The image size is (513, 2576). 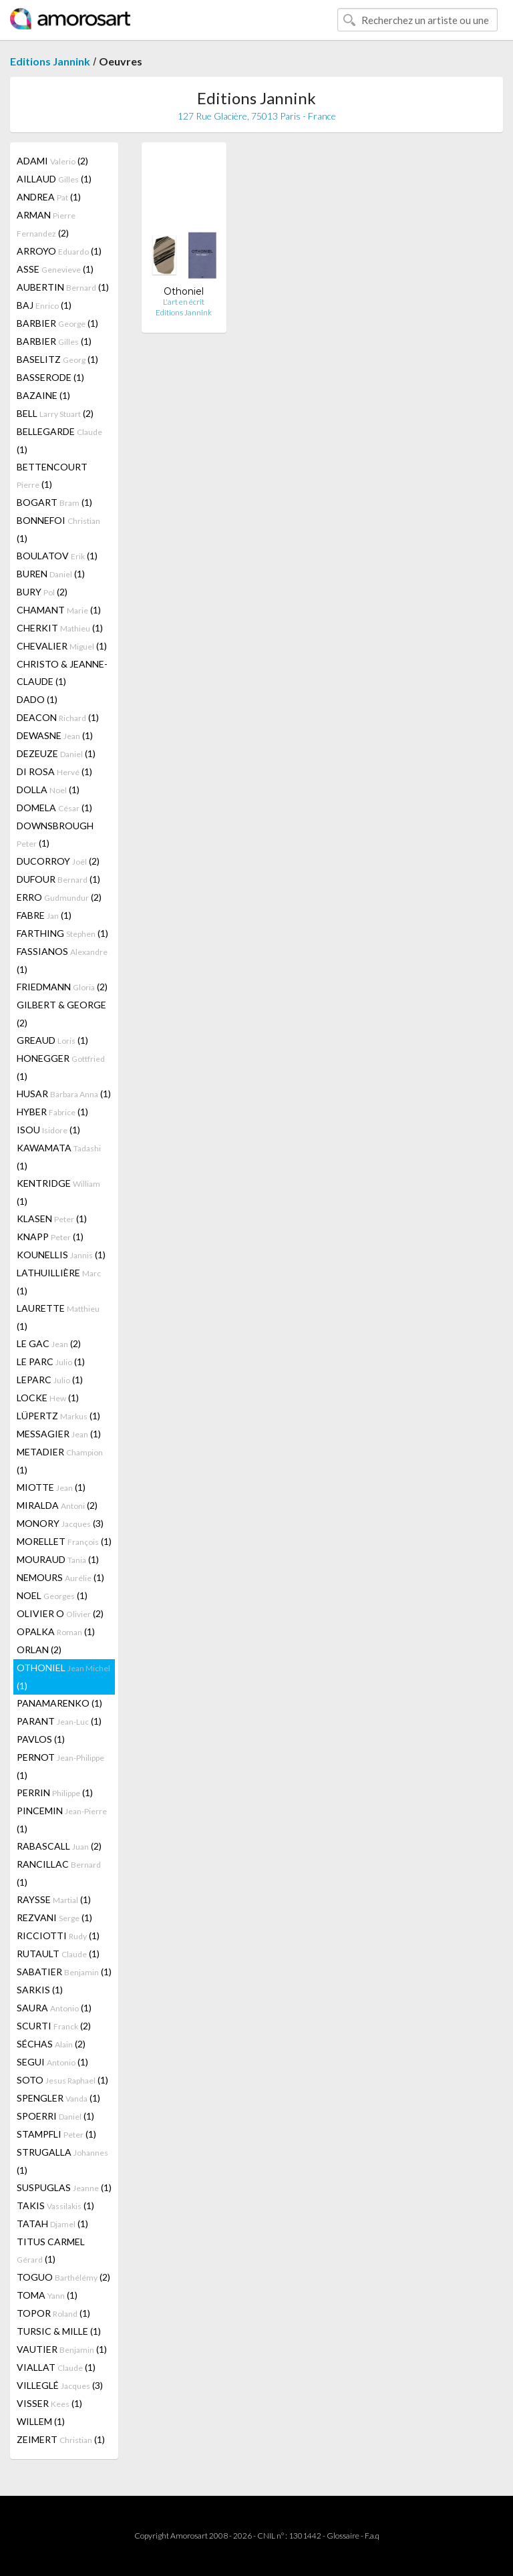 I want to click on L'art en écrit, so click(x=183, y=302).